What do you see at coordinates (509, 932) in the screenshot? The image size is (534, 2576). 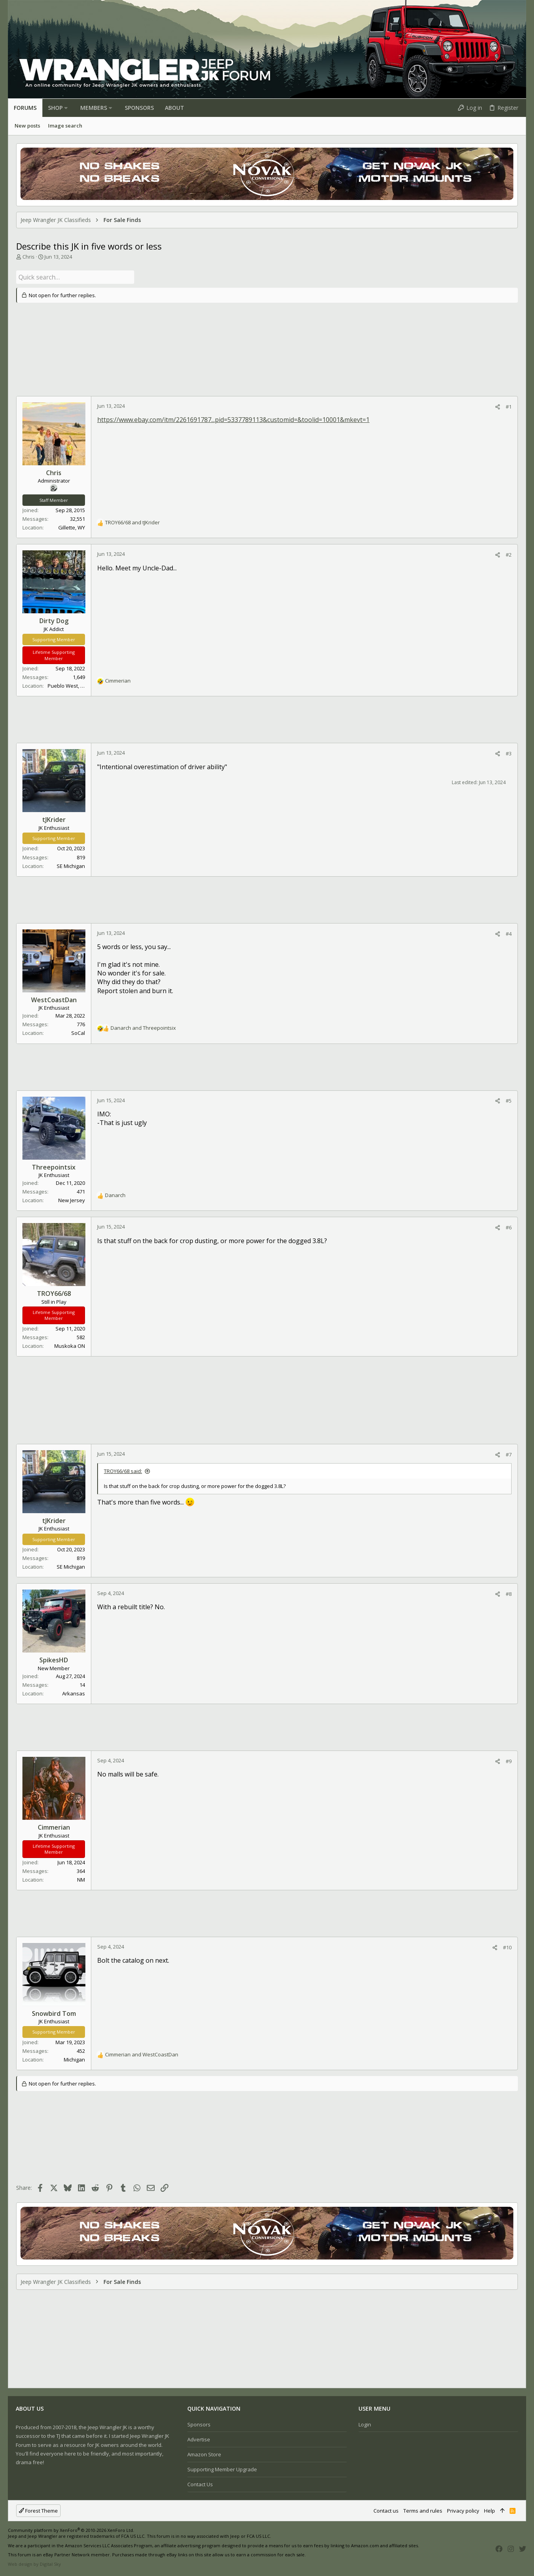 I see `#4` at bounding box center [509, 932].